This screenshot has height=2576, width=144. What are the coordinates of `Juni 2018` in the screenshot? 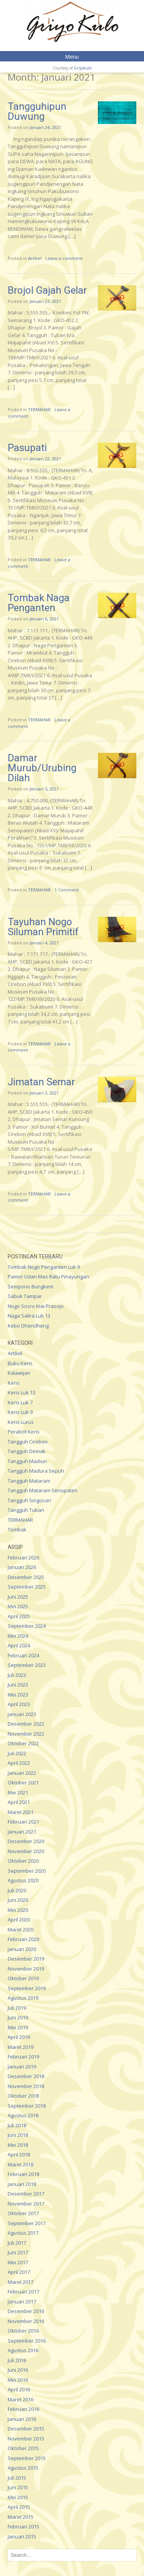 It's located at (18, 2134).